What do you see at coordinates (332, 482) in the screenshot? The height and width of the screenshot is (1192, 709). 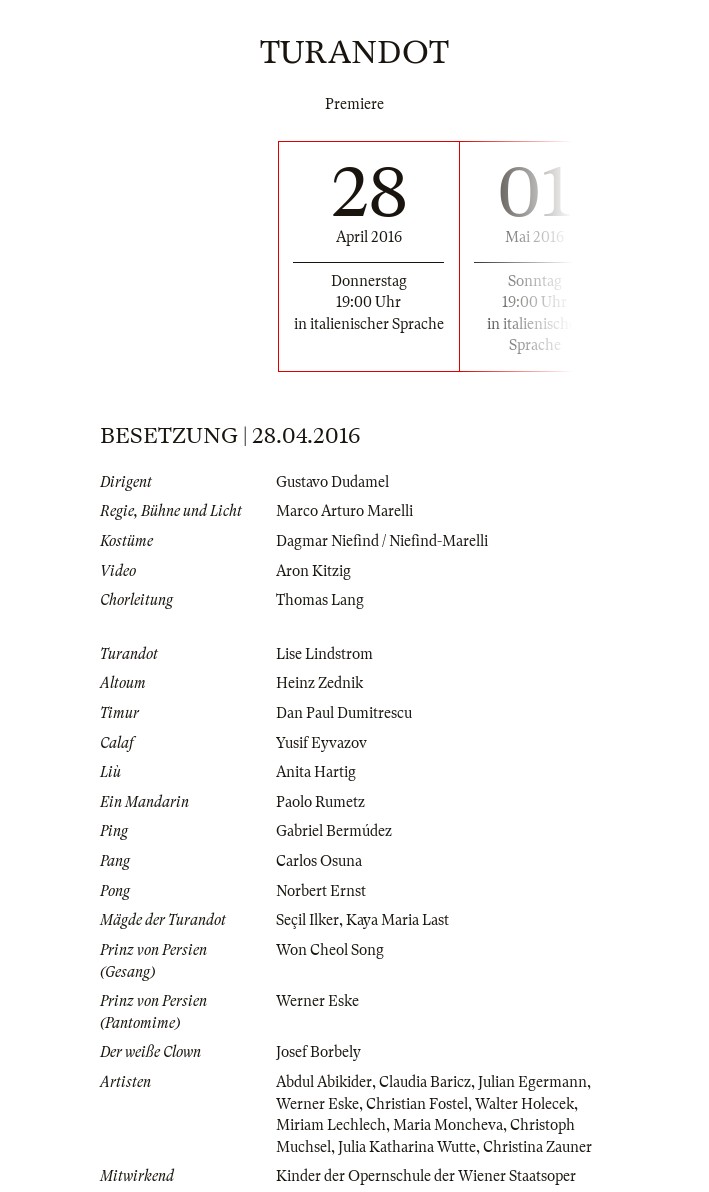 I see `Gustavo Dudamel` at bounding box center [332, 482].